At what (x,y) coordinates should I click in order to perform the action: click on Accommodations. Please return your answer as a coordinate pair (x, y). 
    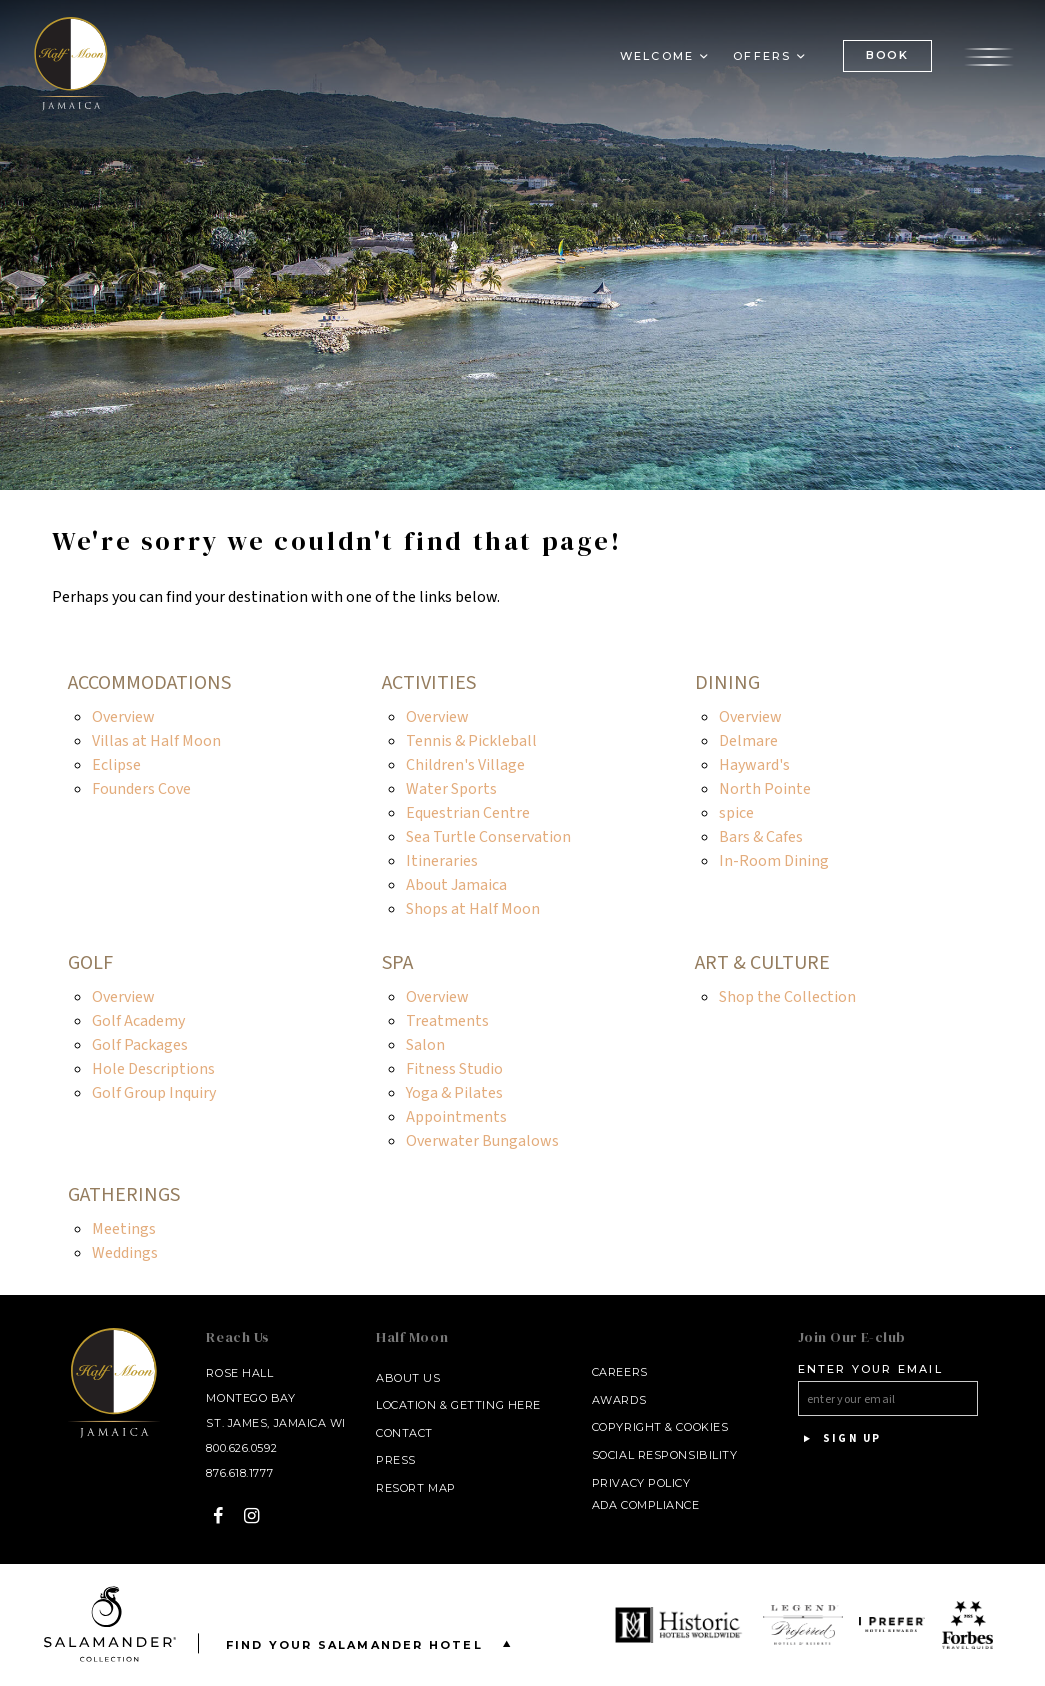
    Looking at the image, I should click on (149, 683).